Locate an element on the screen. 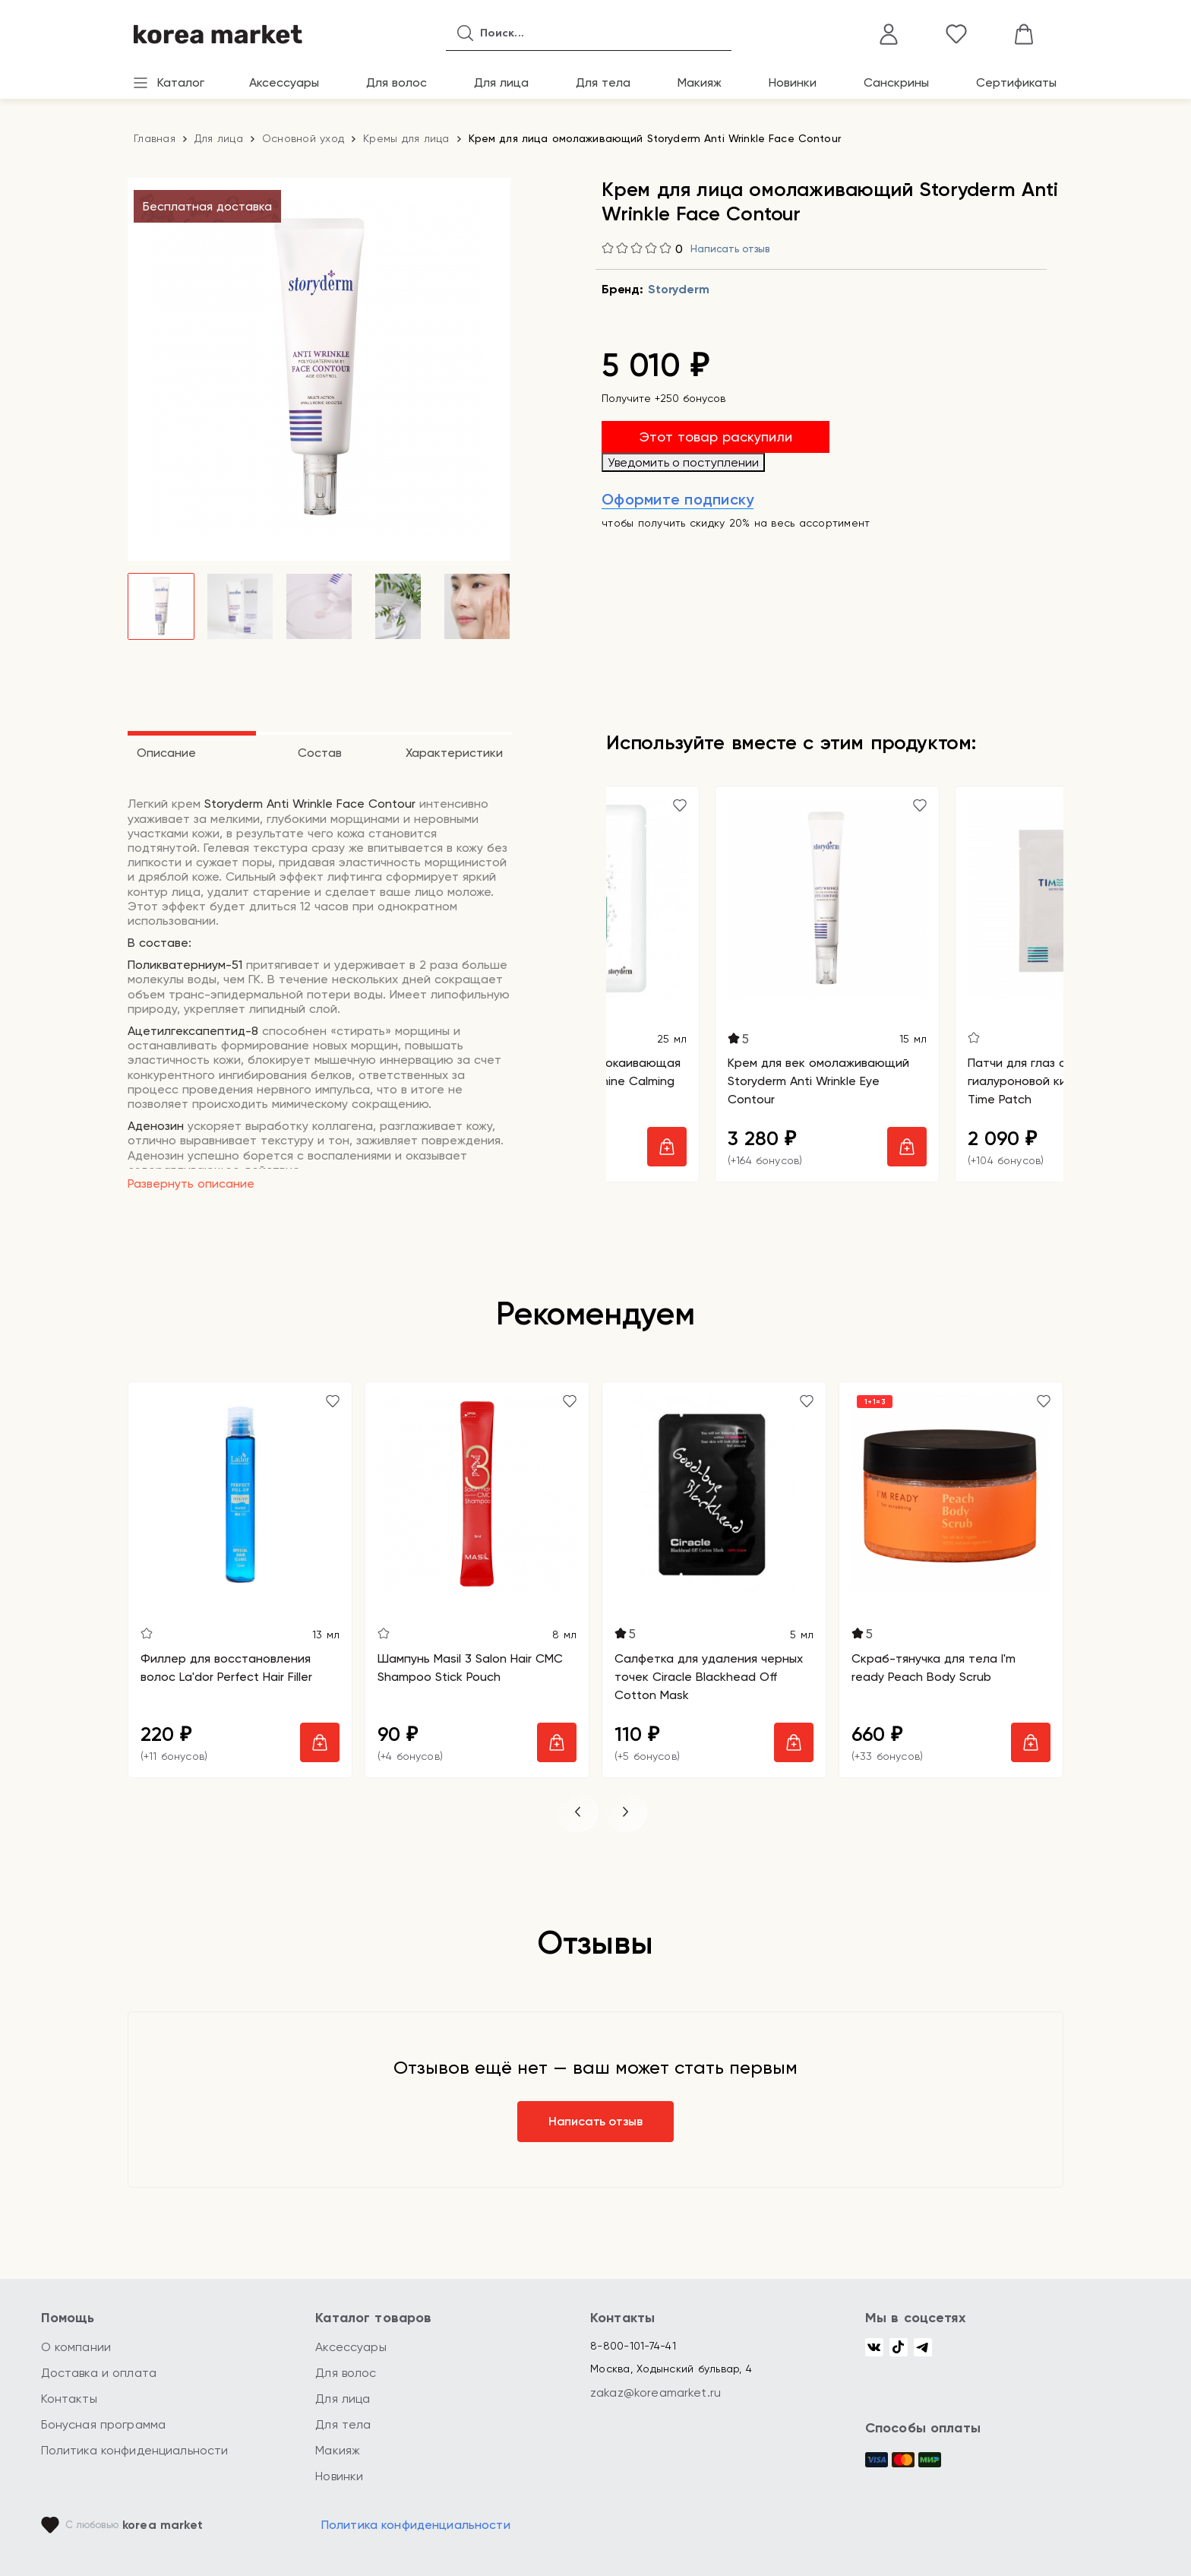  Бонусная программа is located at coordinates (103, 2424).